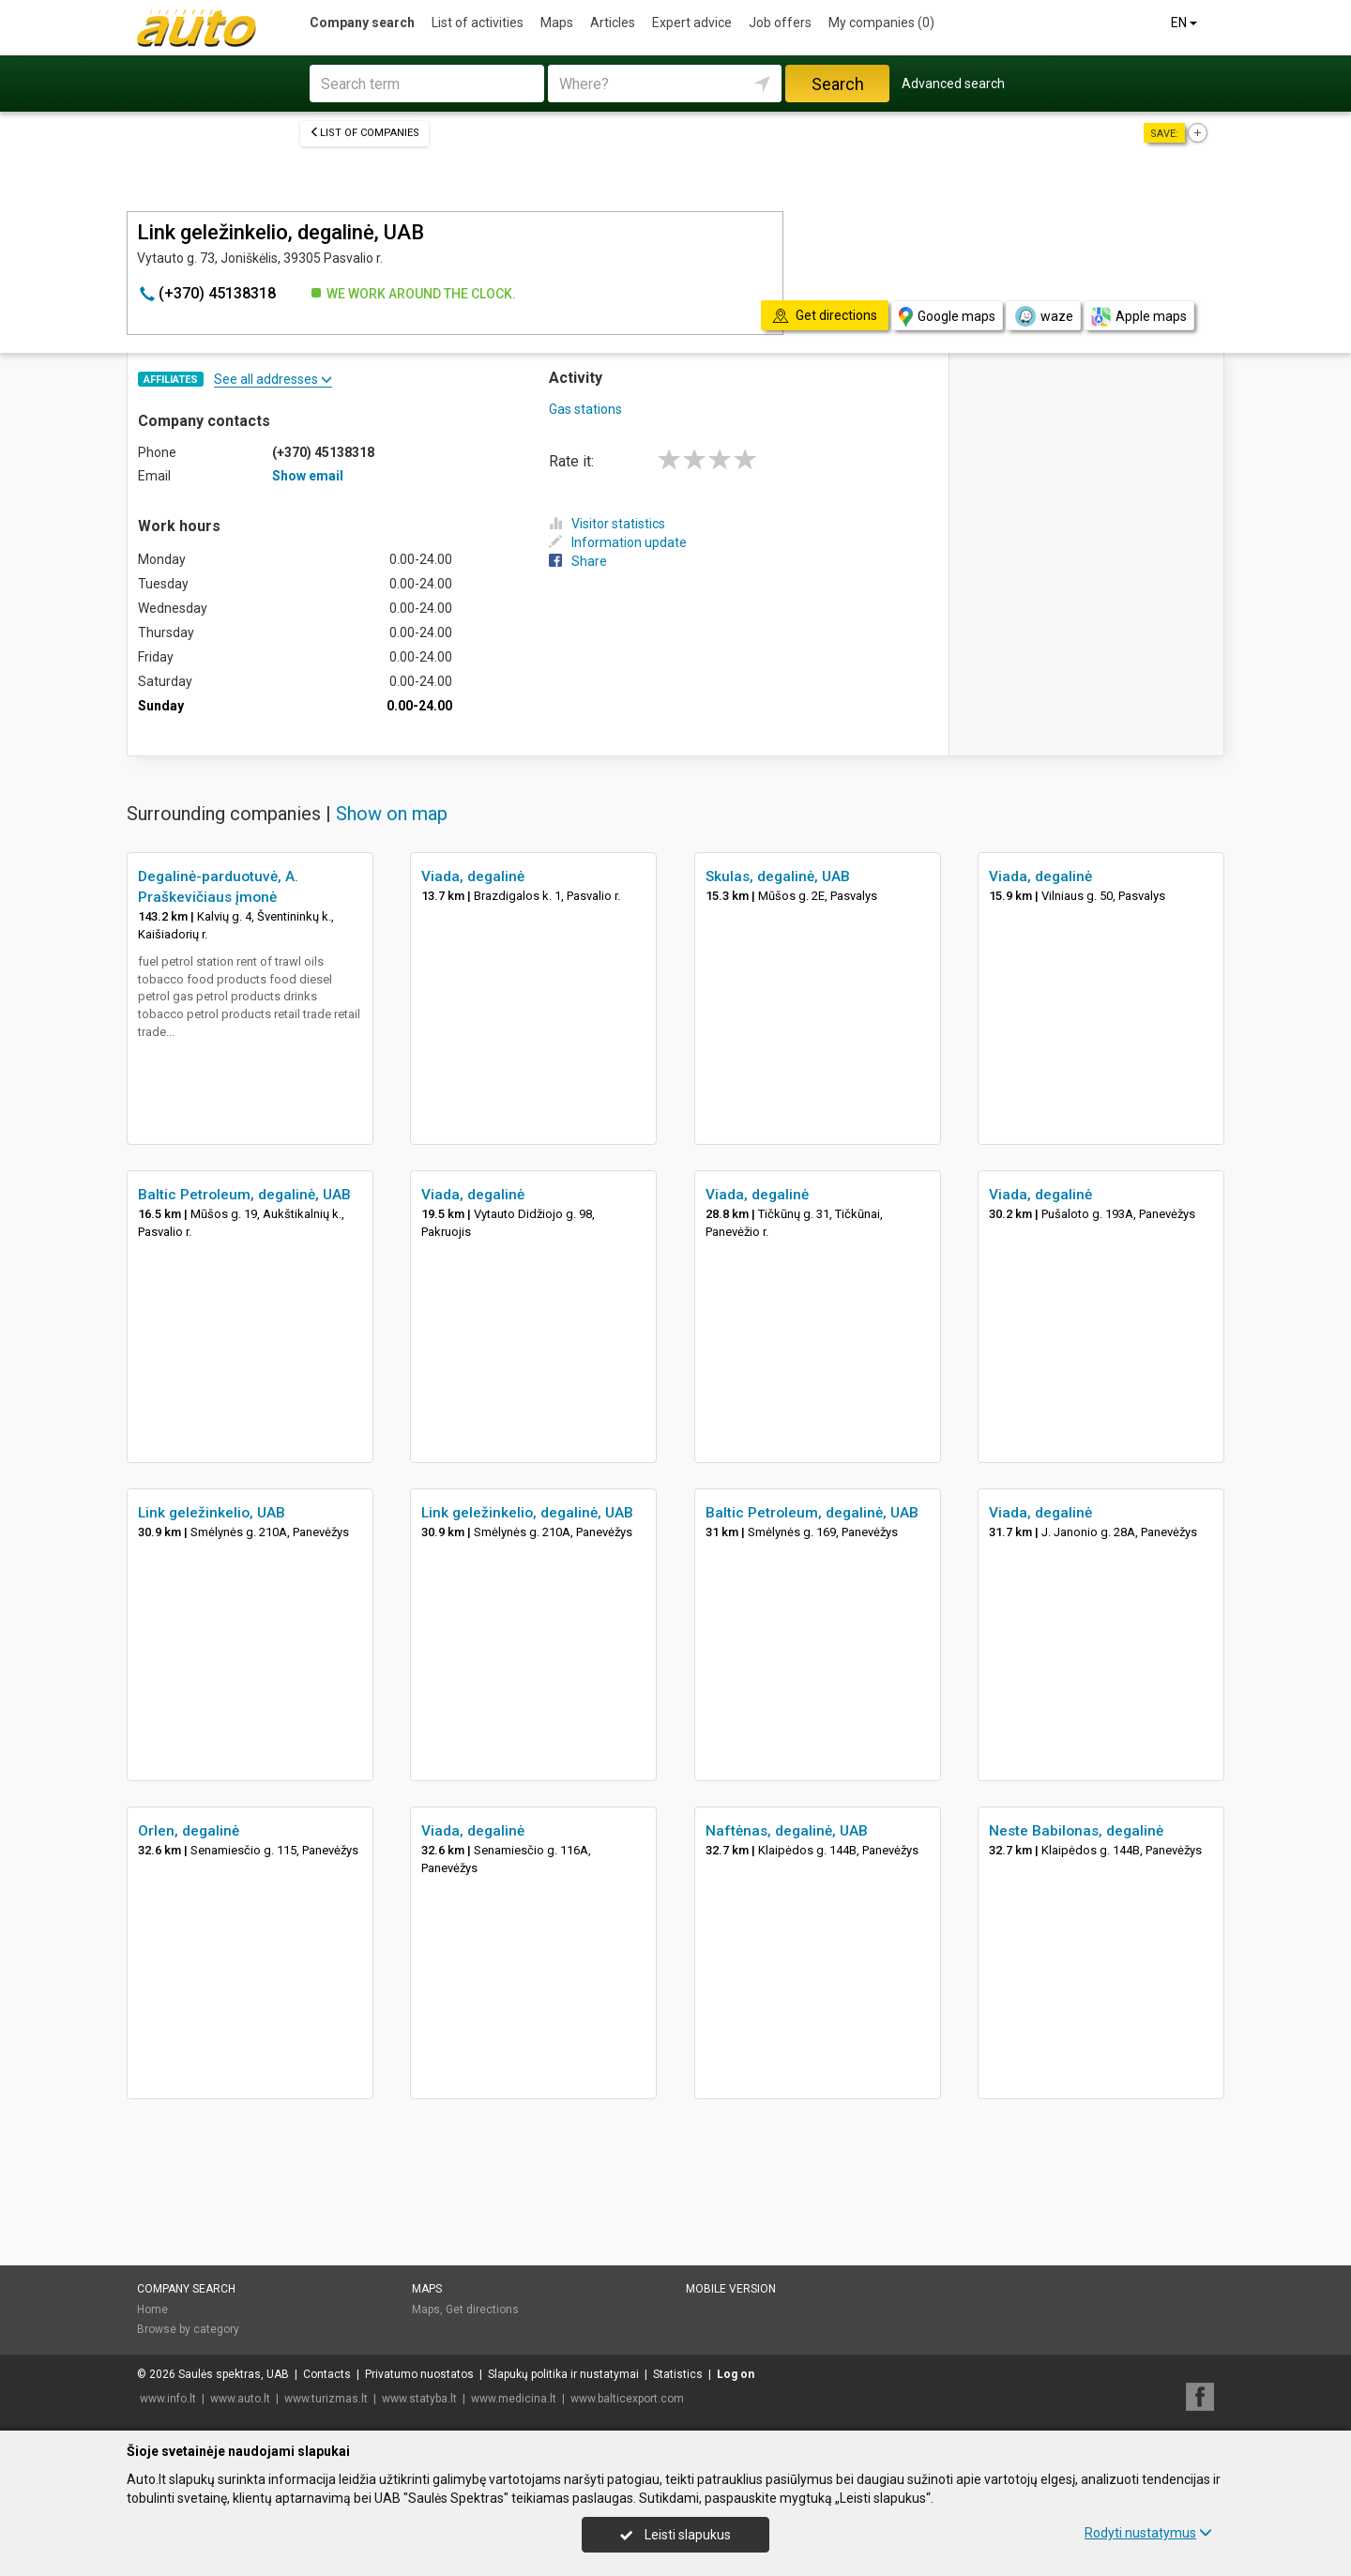 The height and width of the screenshot is (2576, 1351). What do you see at coordinates (362, 22) in the screenshot?
I see `Company search` at bounding box center [362, 22].